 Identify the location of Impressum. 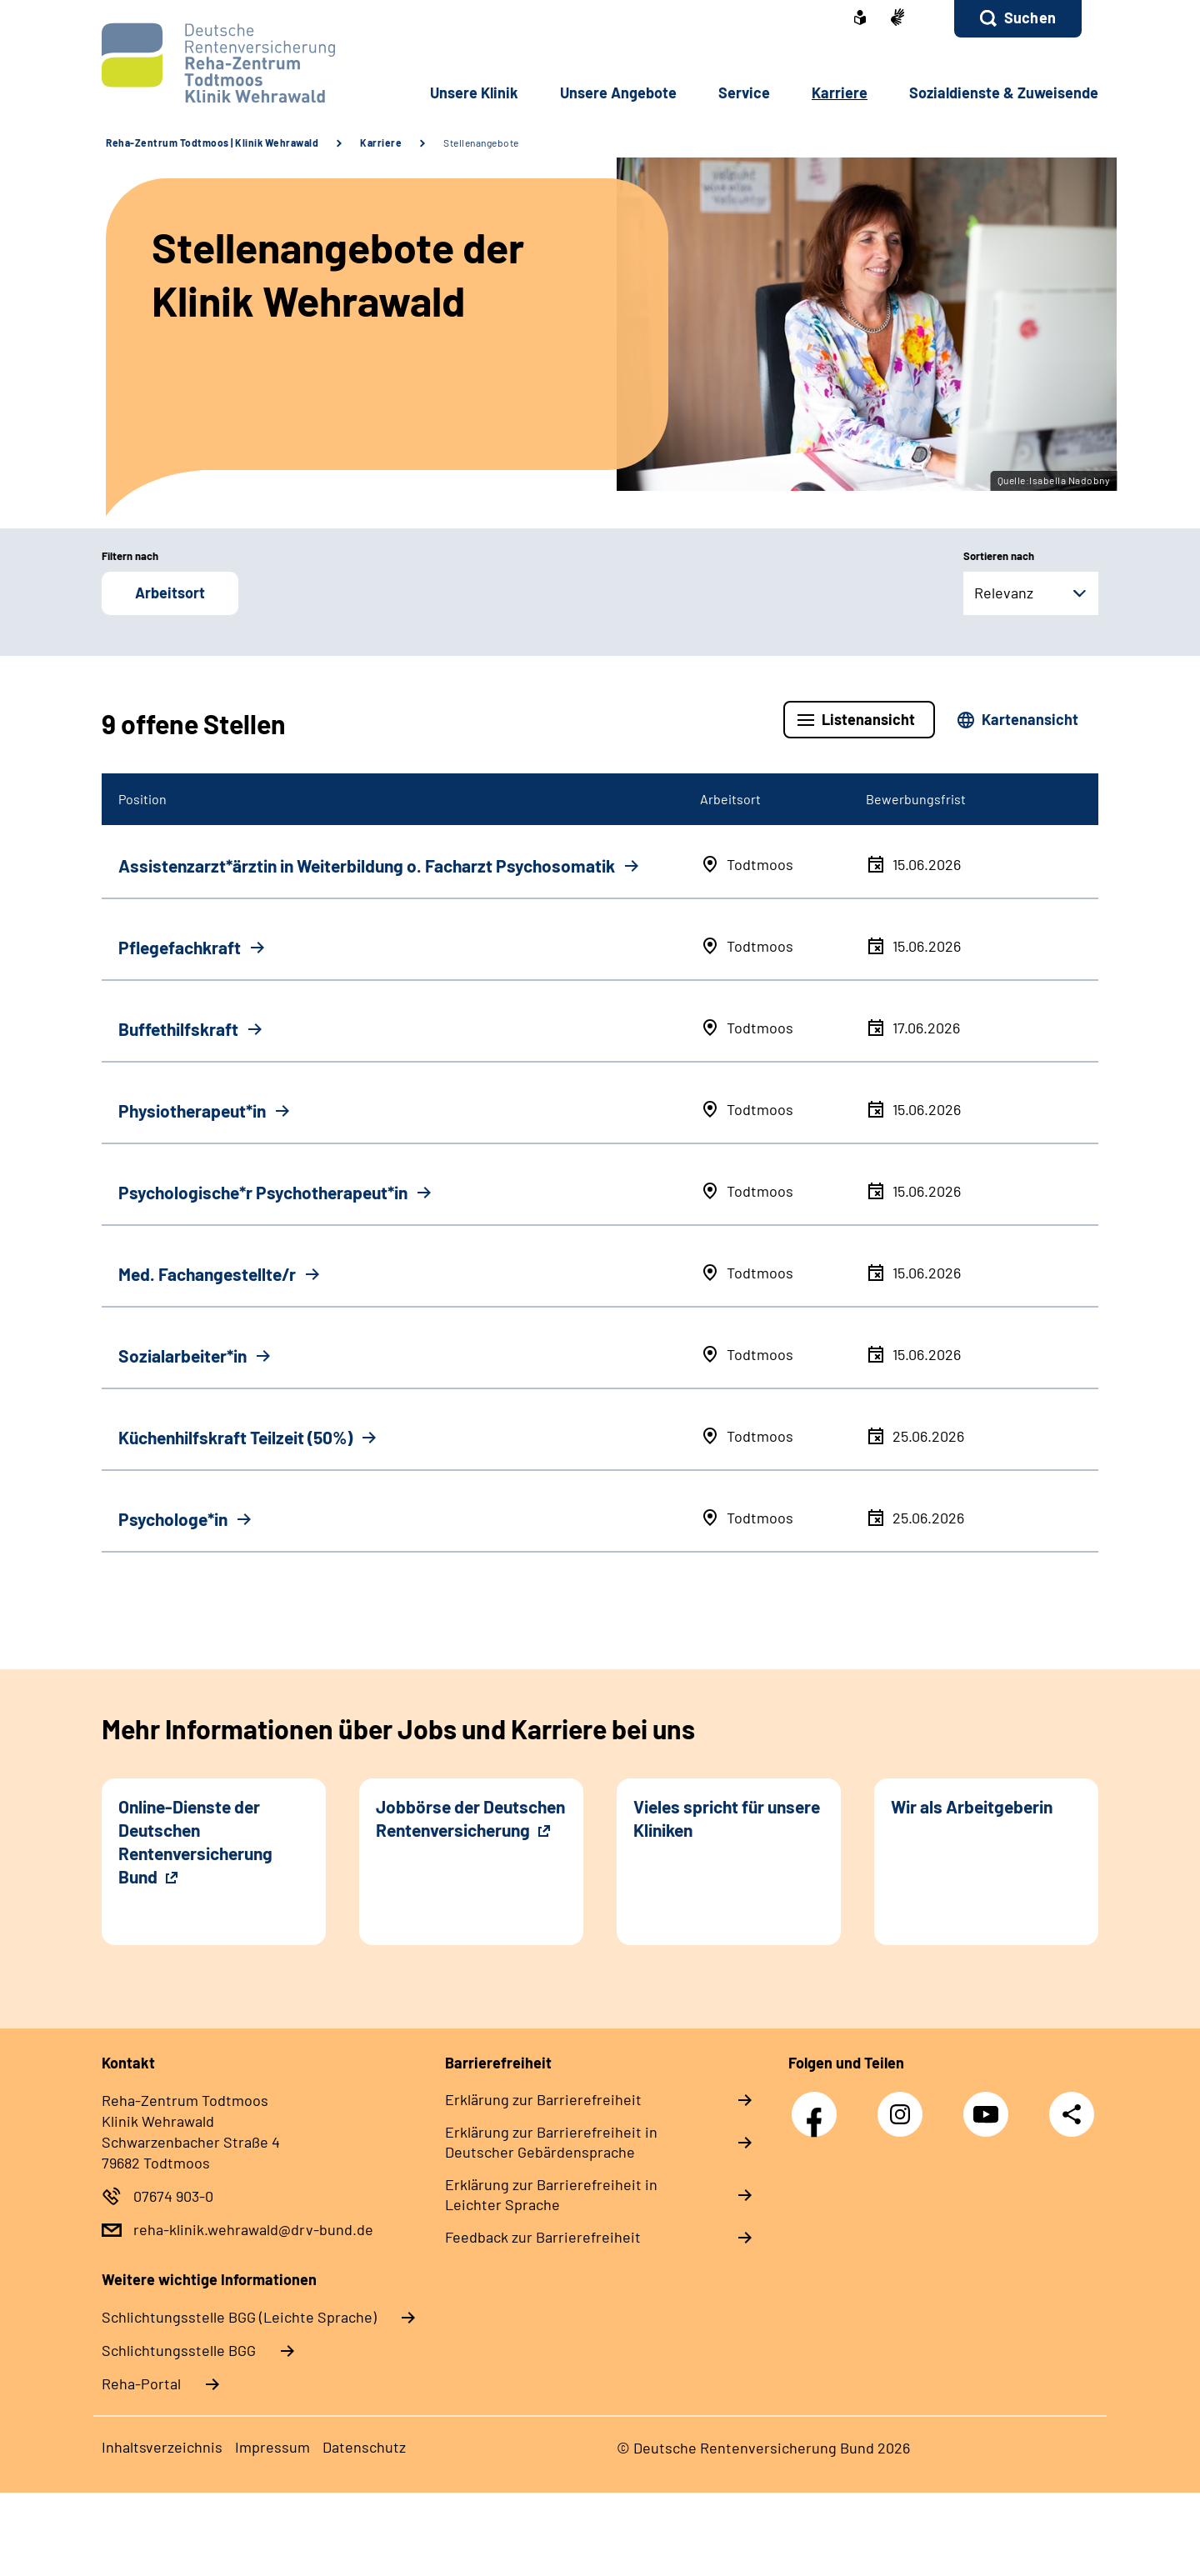
(272, 2447).